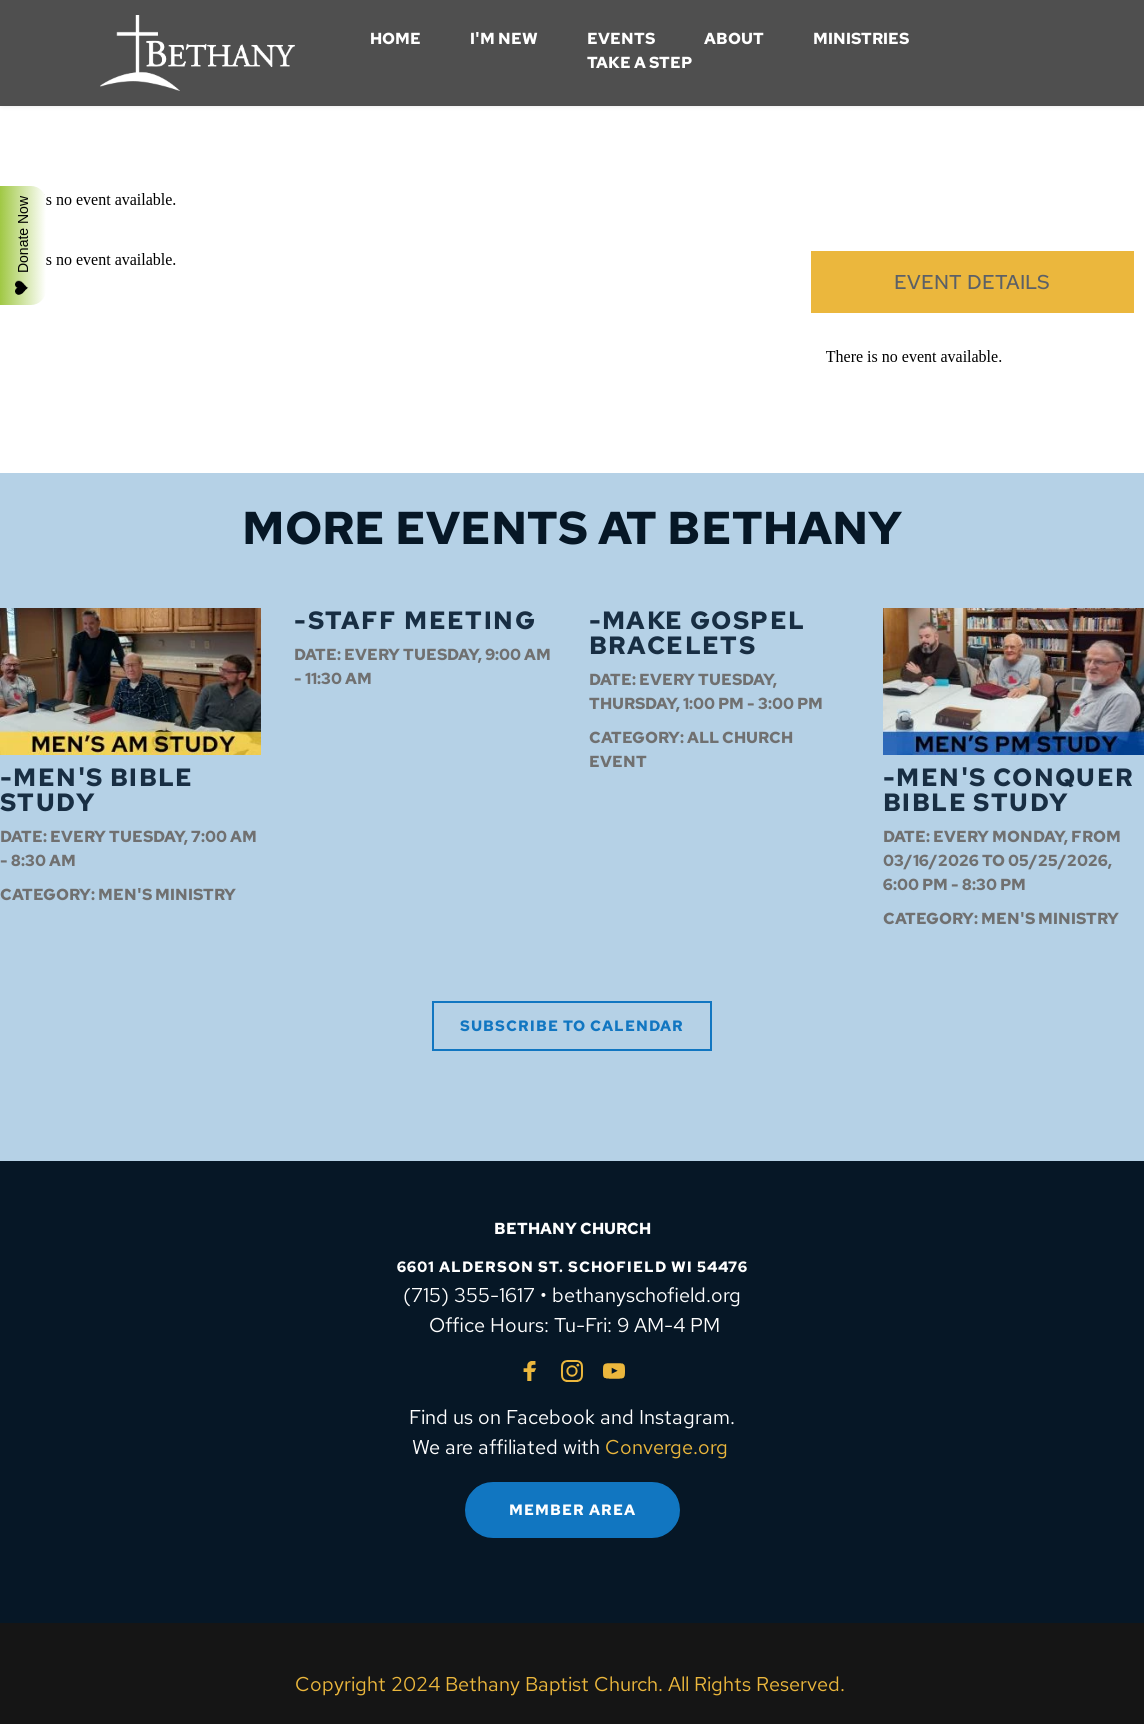 Image resolution: width=1144 pixels, height=1724 pixels. I want to click on 6601 ALDERSON ST. SCHOFIELD WI 54476, so click(572, 1267).